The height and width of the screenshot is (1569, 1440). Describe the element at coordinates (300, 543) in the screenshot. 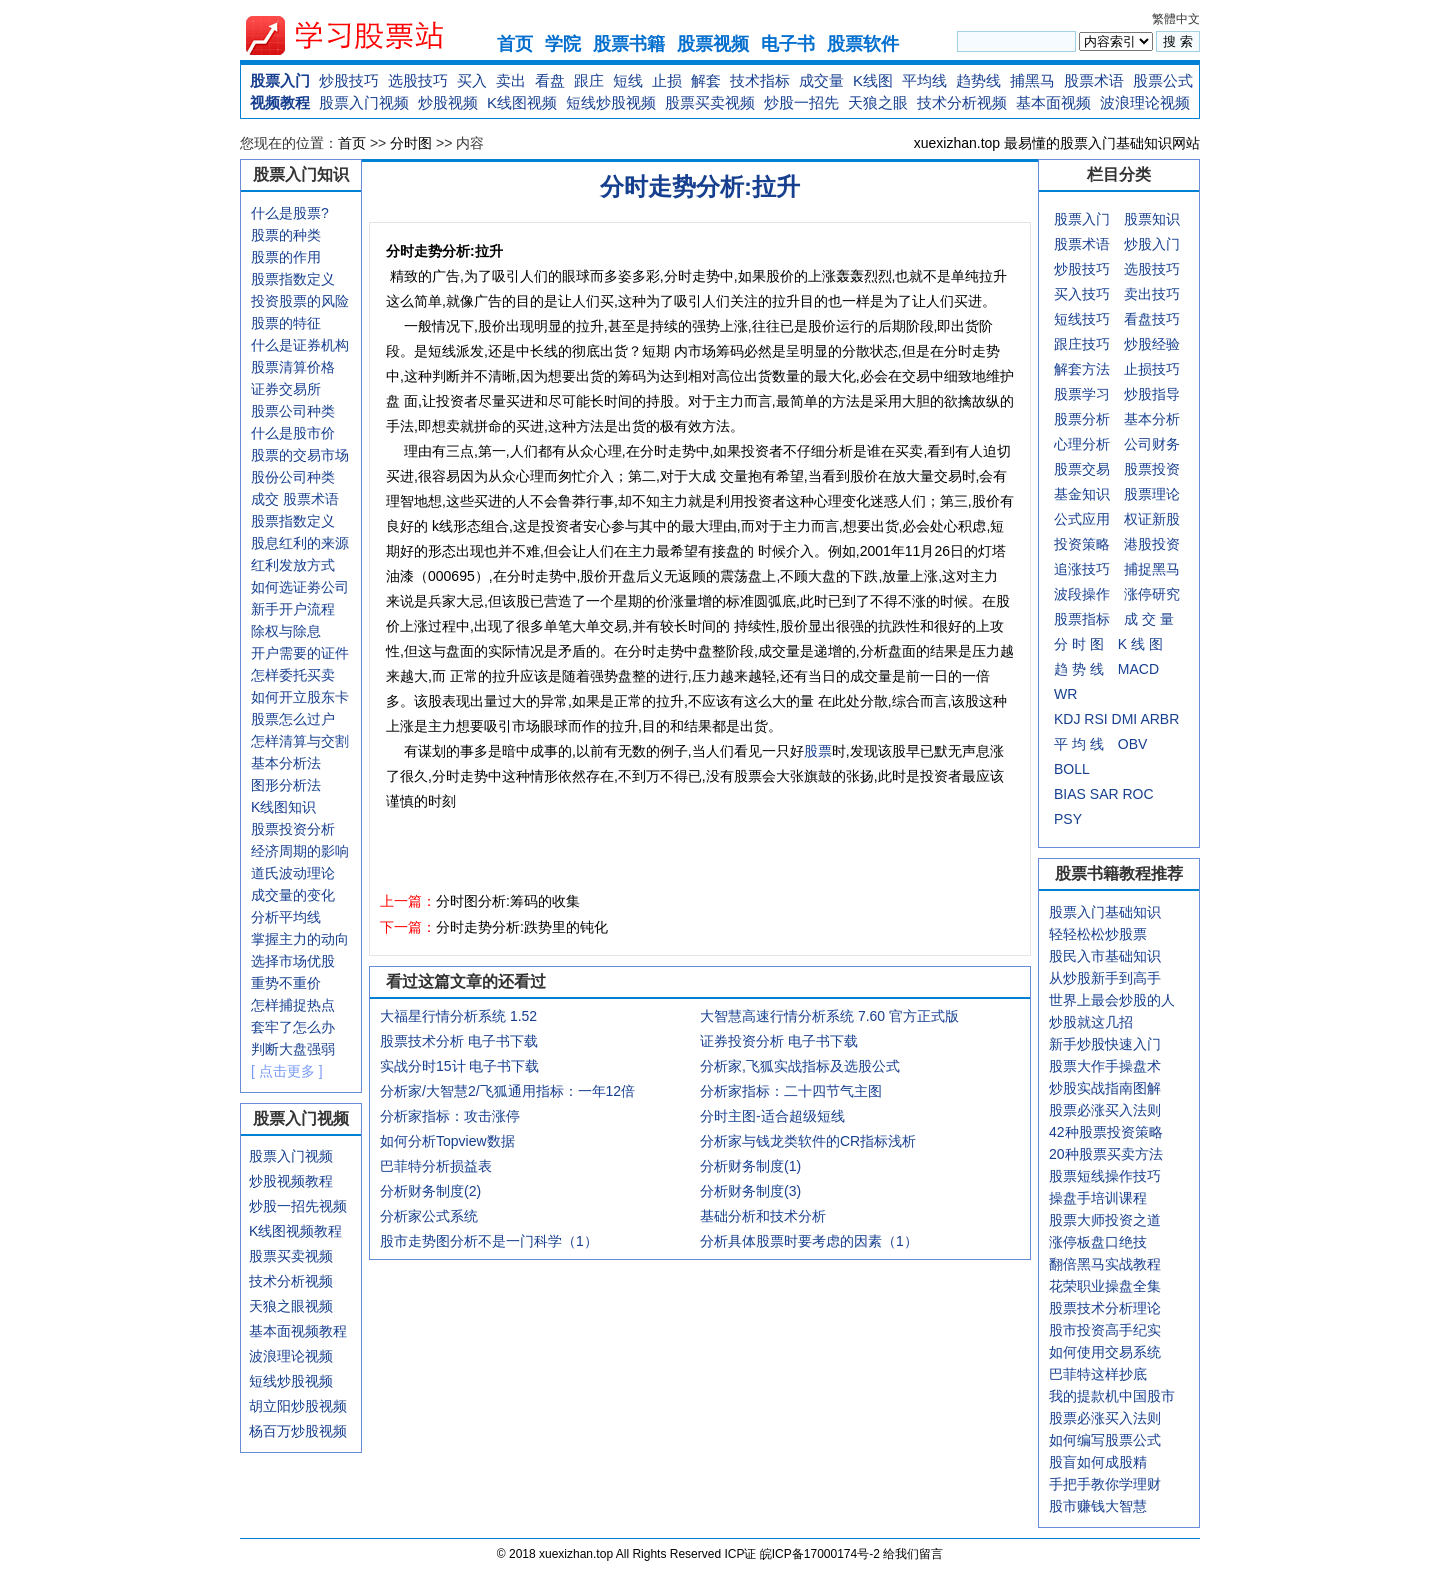

I see `股息红利的来源` at that location.